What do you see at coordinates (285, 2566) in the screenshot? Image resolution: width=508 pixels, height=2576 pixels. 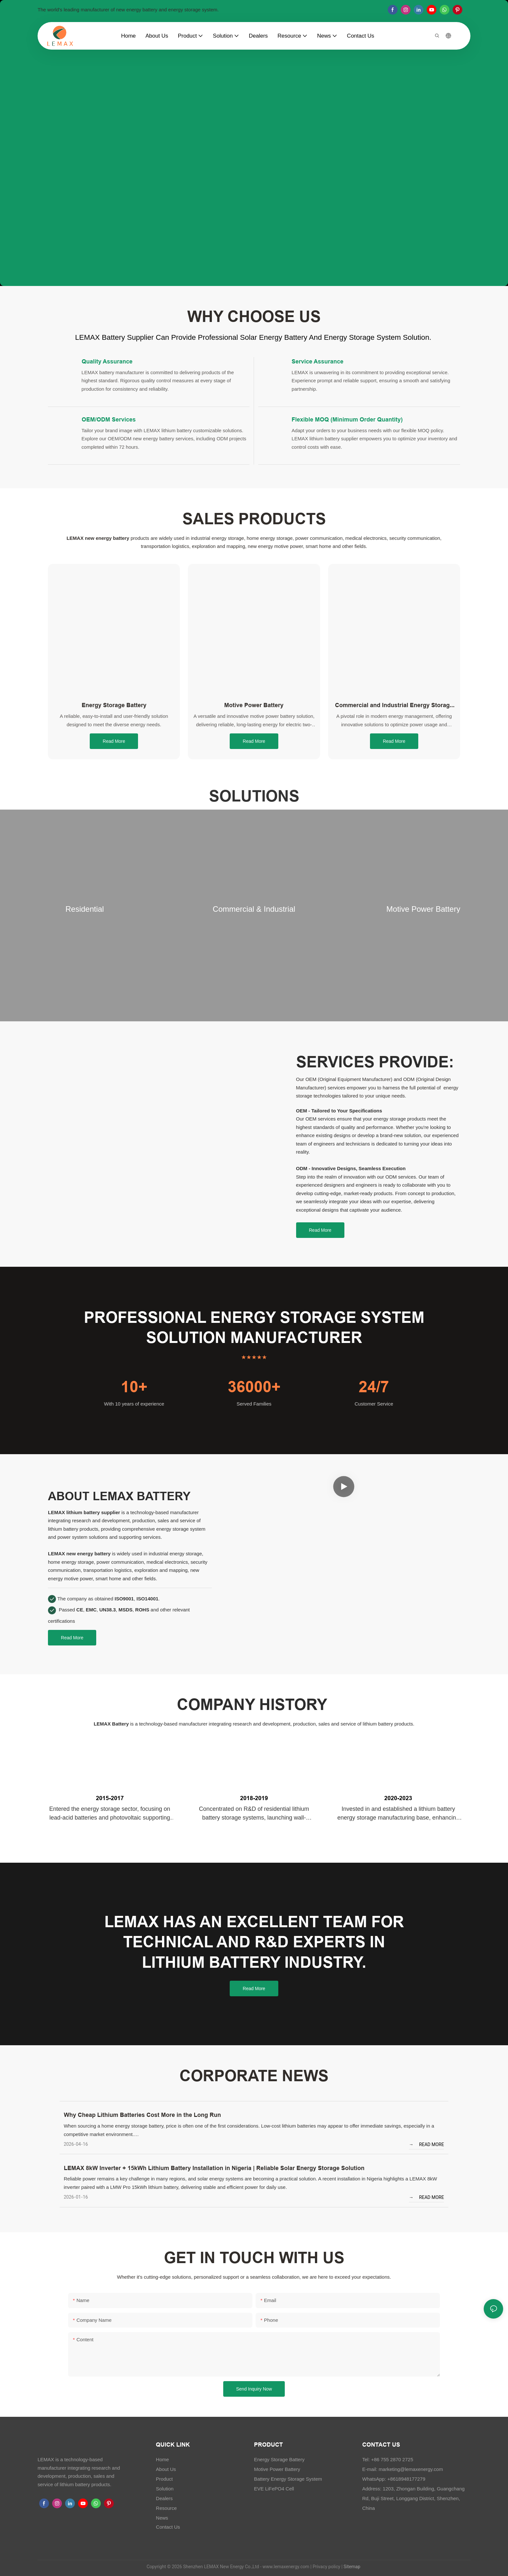 I see `www.lemaxenergy.com` at bounding box center [285, 2566].